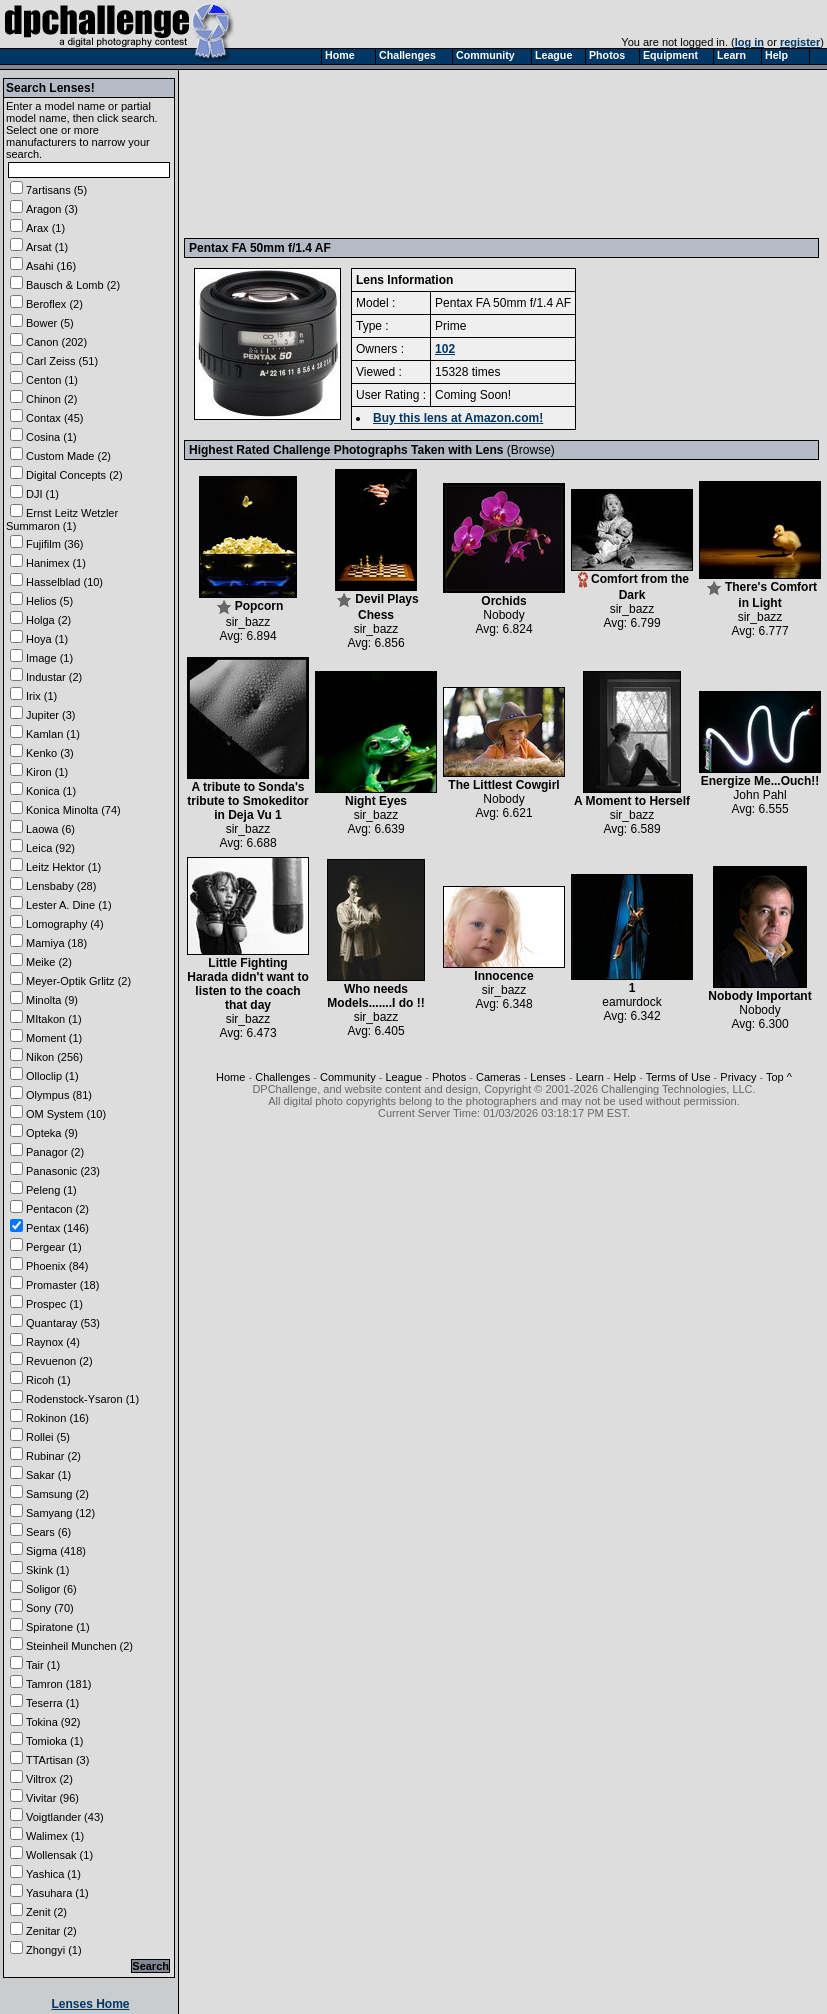 The height and width of the screenshot is (2014, 827). Describe the element at coordinates (54, 1304) in the screenshot. I see `Prospec (1)` at that location.